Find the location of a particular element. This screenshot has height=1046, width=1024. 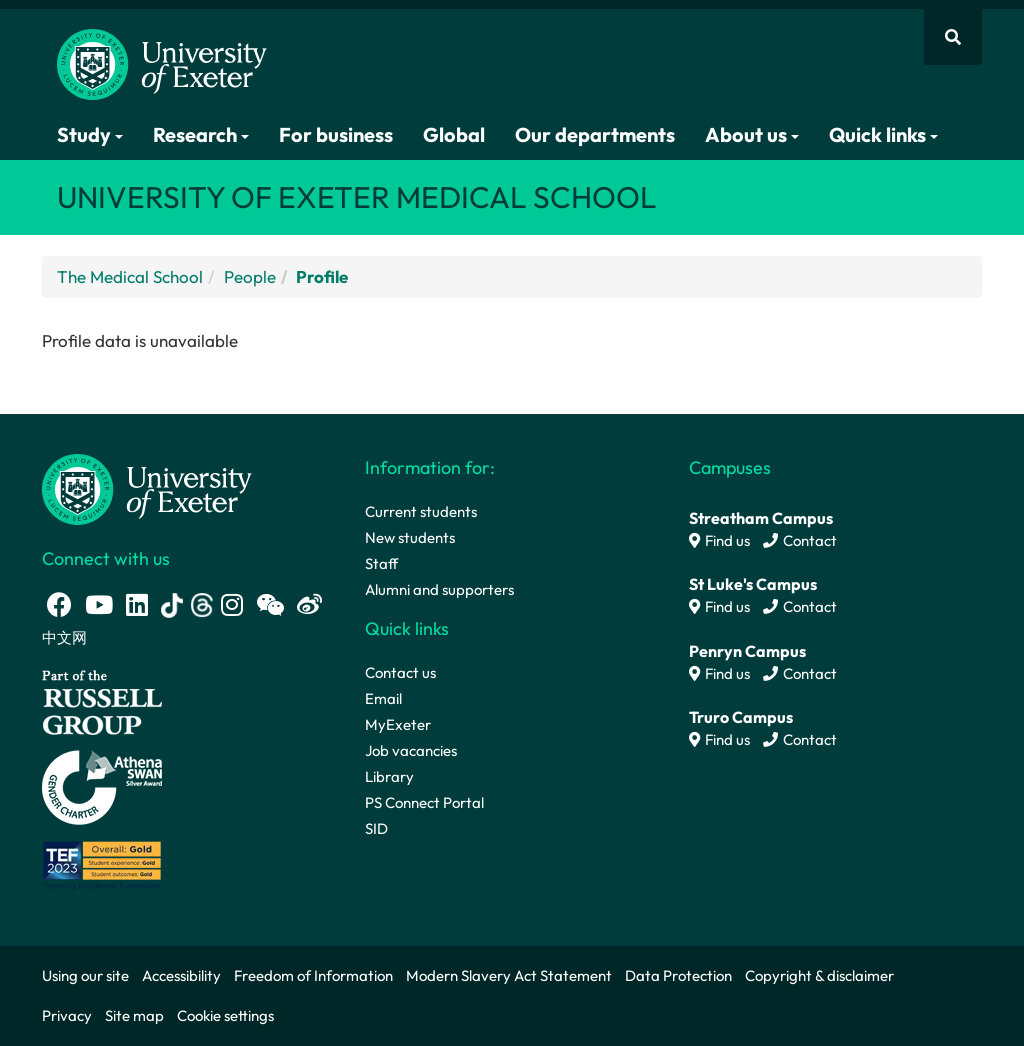

Quick links is located at coordinates (883, 134).